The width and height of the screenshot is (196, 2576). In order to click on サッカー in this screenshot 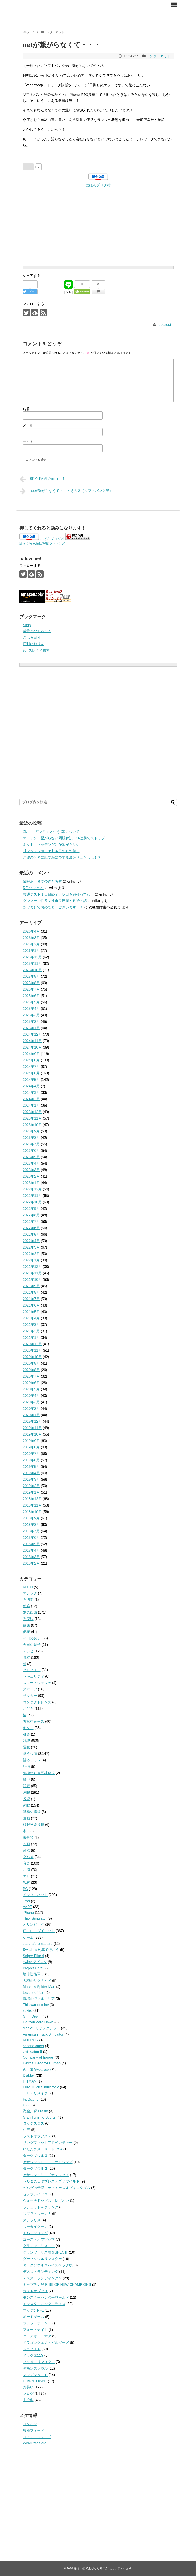, I will do `click(30, 1696)`.